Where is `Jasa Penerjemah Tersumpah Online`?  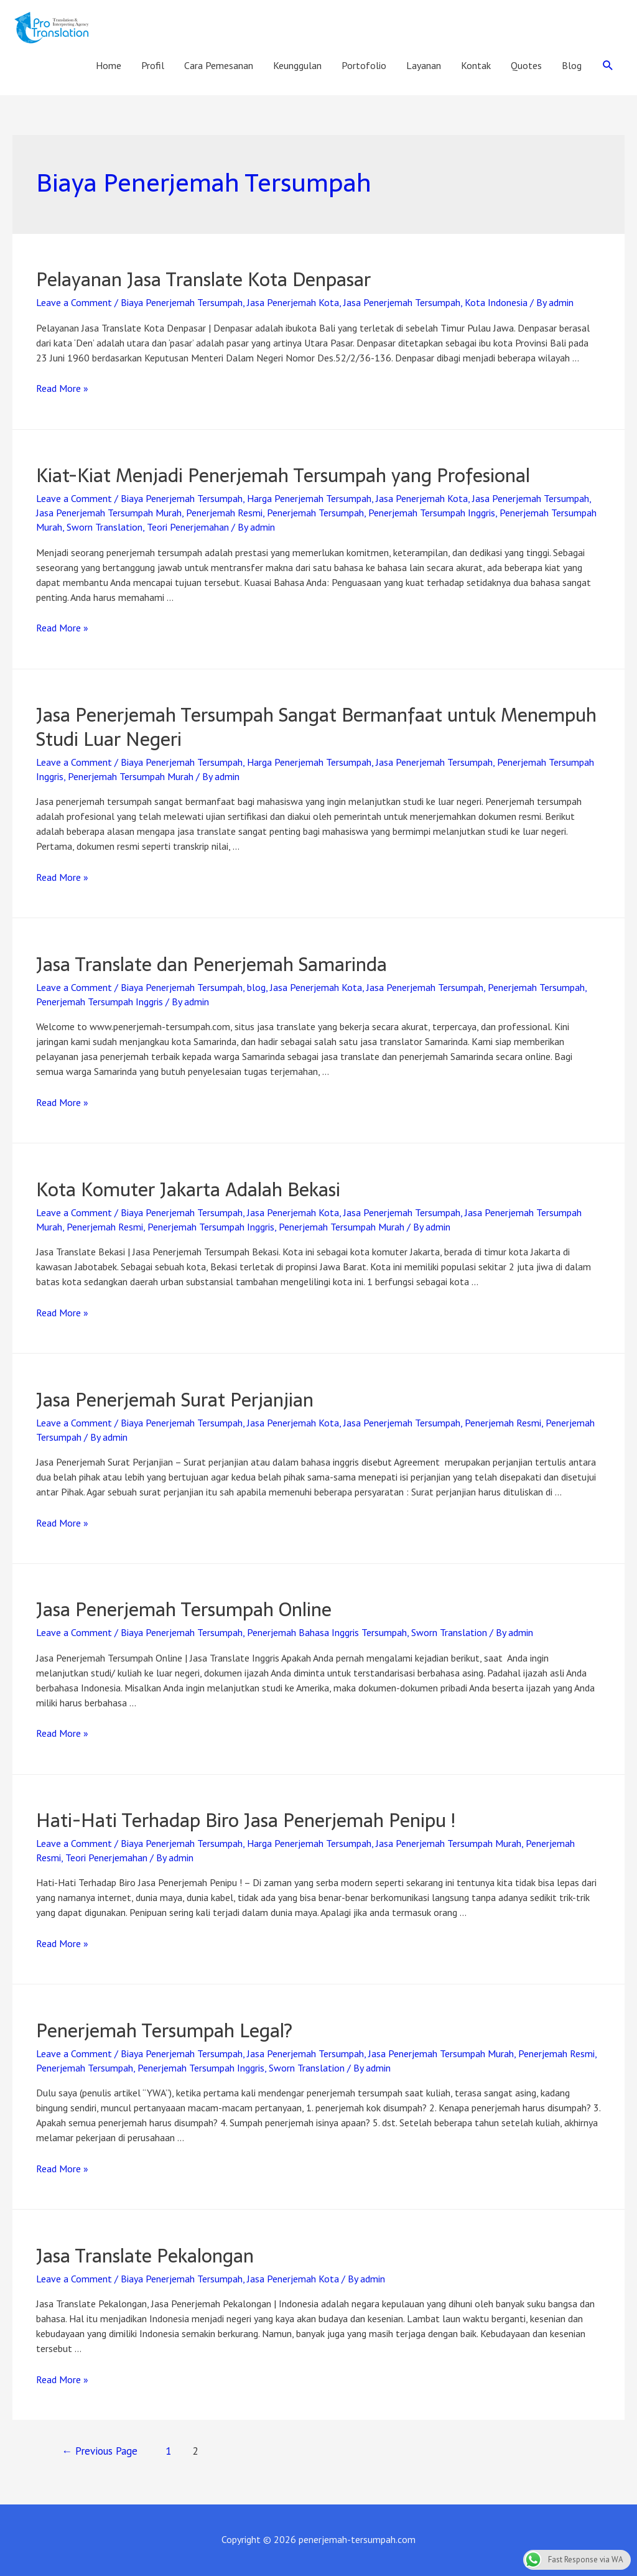 Jasa Penerjemah Tersumpah Online is located at coordinates (184, 1609).